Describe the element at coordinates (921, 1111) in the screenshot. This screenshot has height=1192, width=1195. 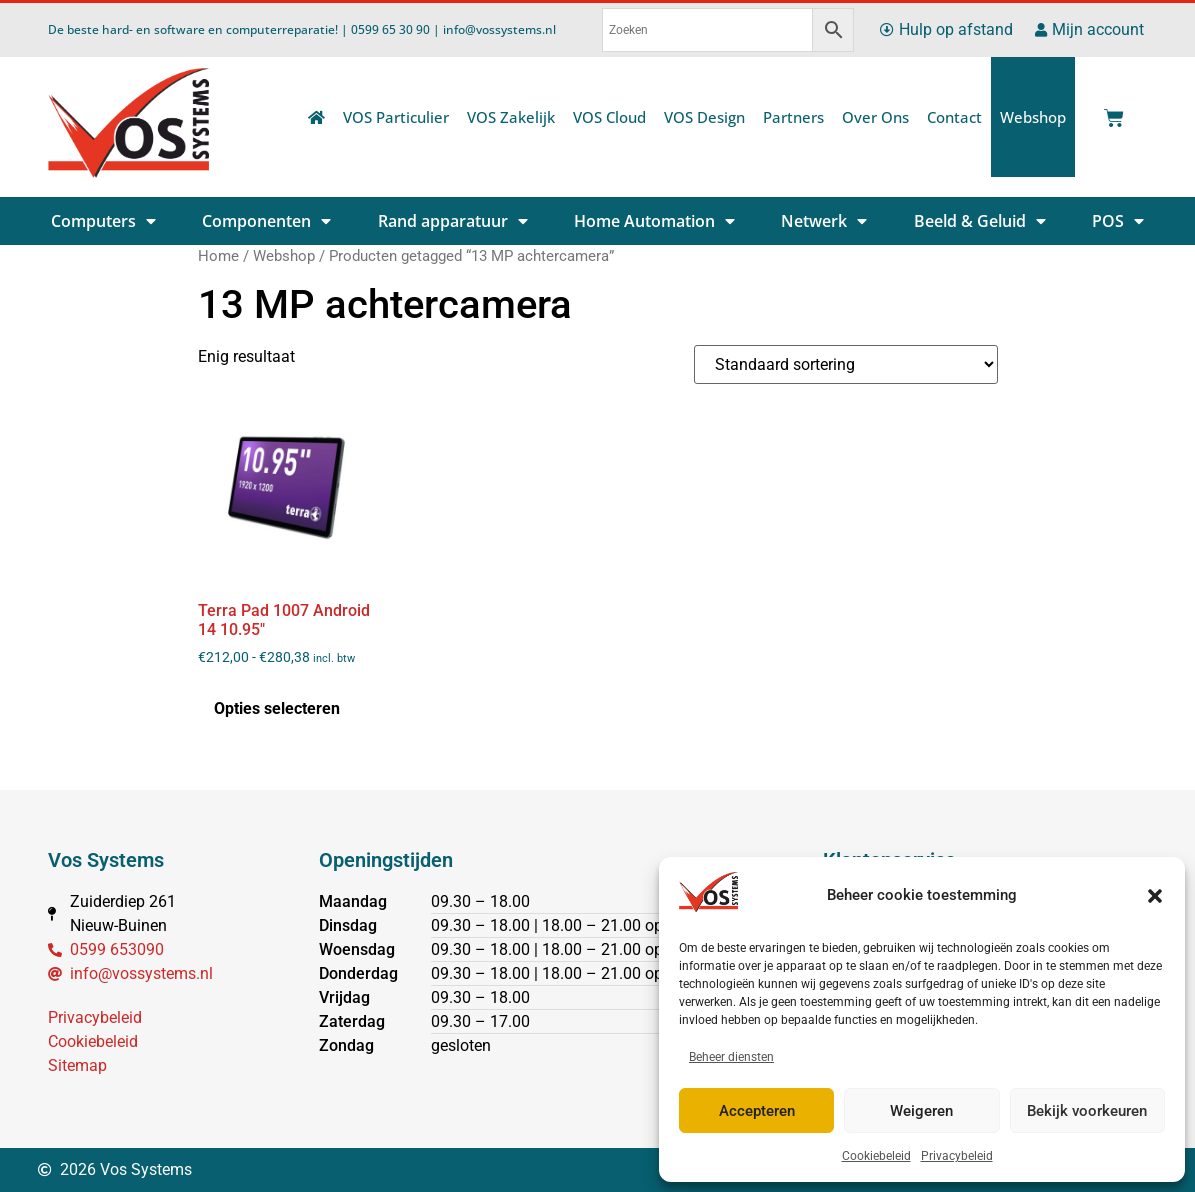
I see `Weigeren` at that location.